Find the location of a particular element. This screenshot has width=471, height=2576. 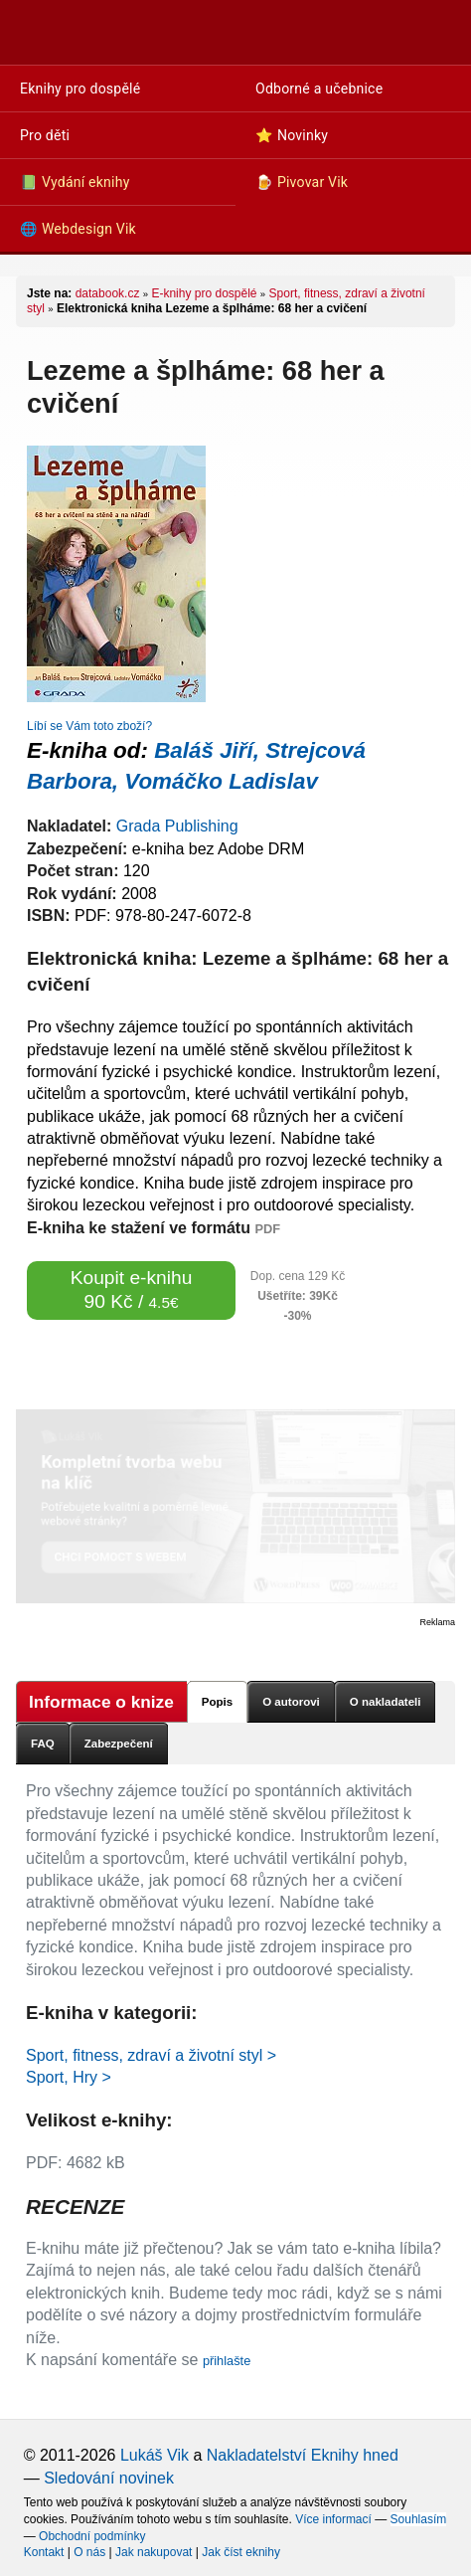

Nakladatelství Eknihy hned is located at coordinates (302, 2455).